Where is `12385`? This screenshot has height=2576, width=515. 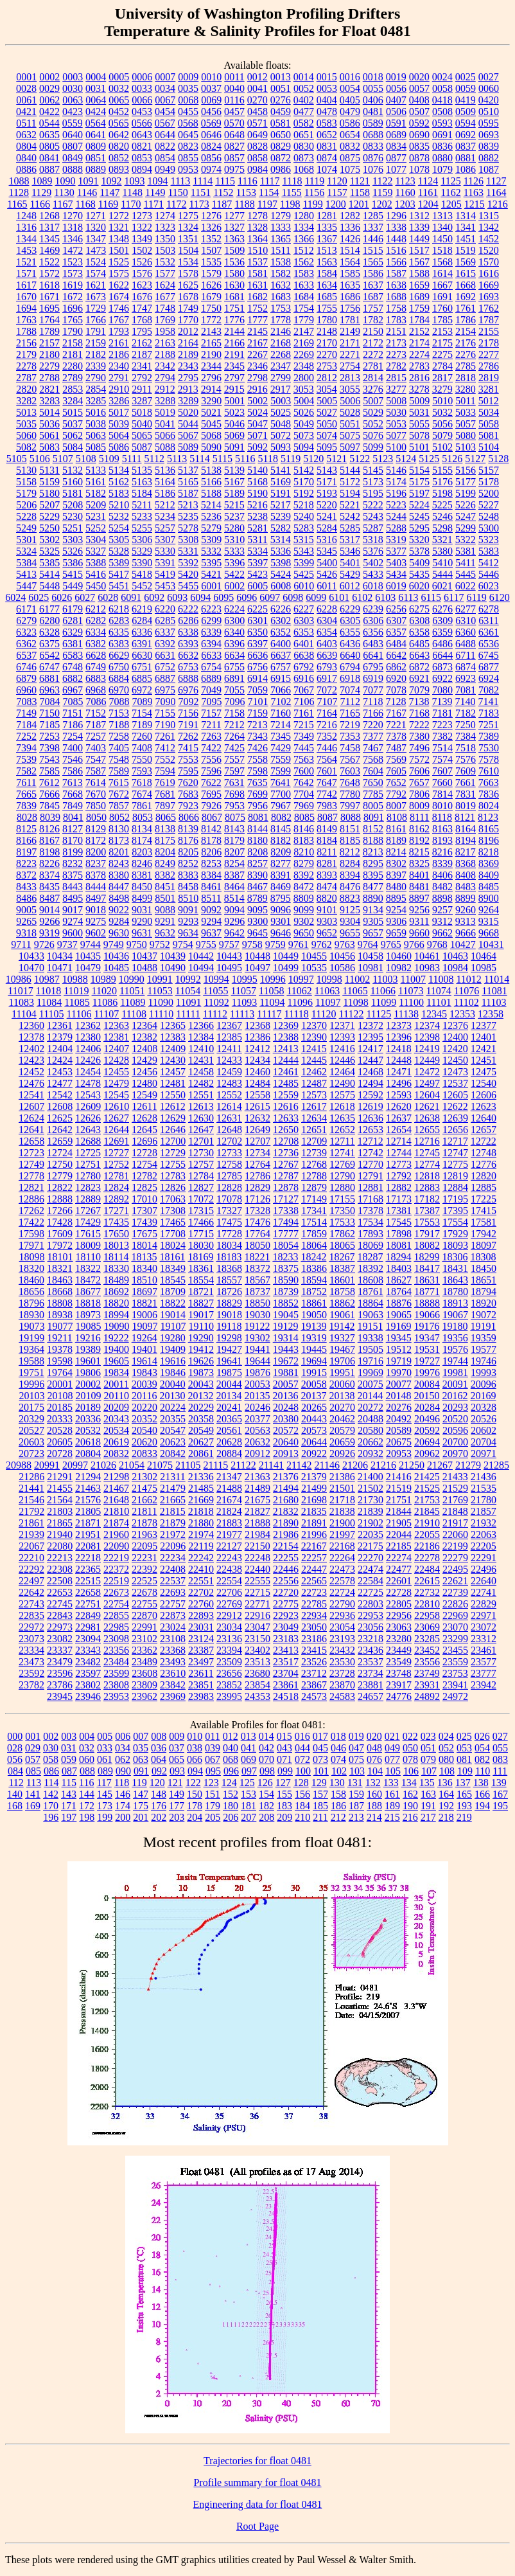 12385 is located at coordinates (229, 1037).